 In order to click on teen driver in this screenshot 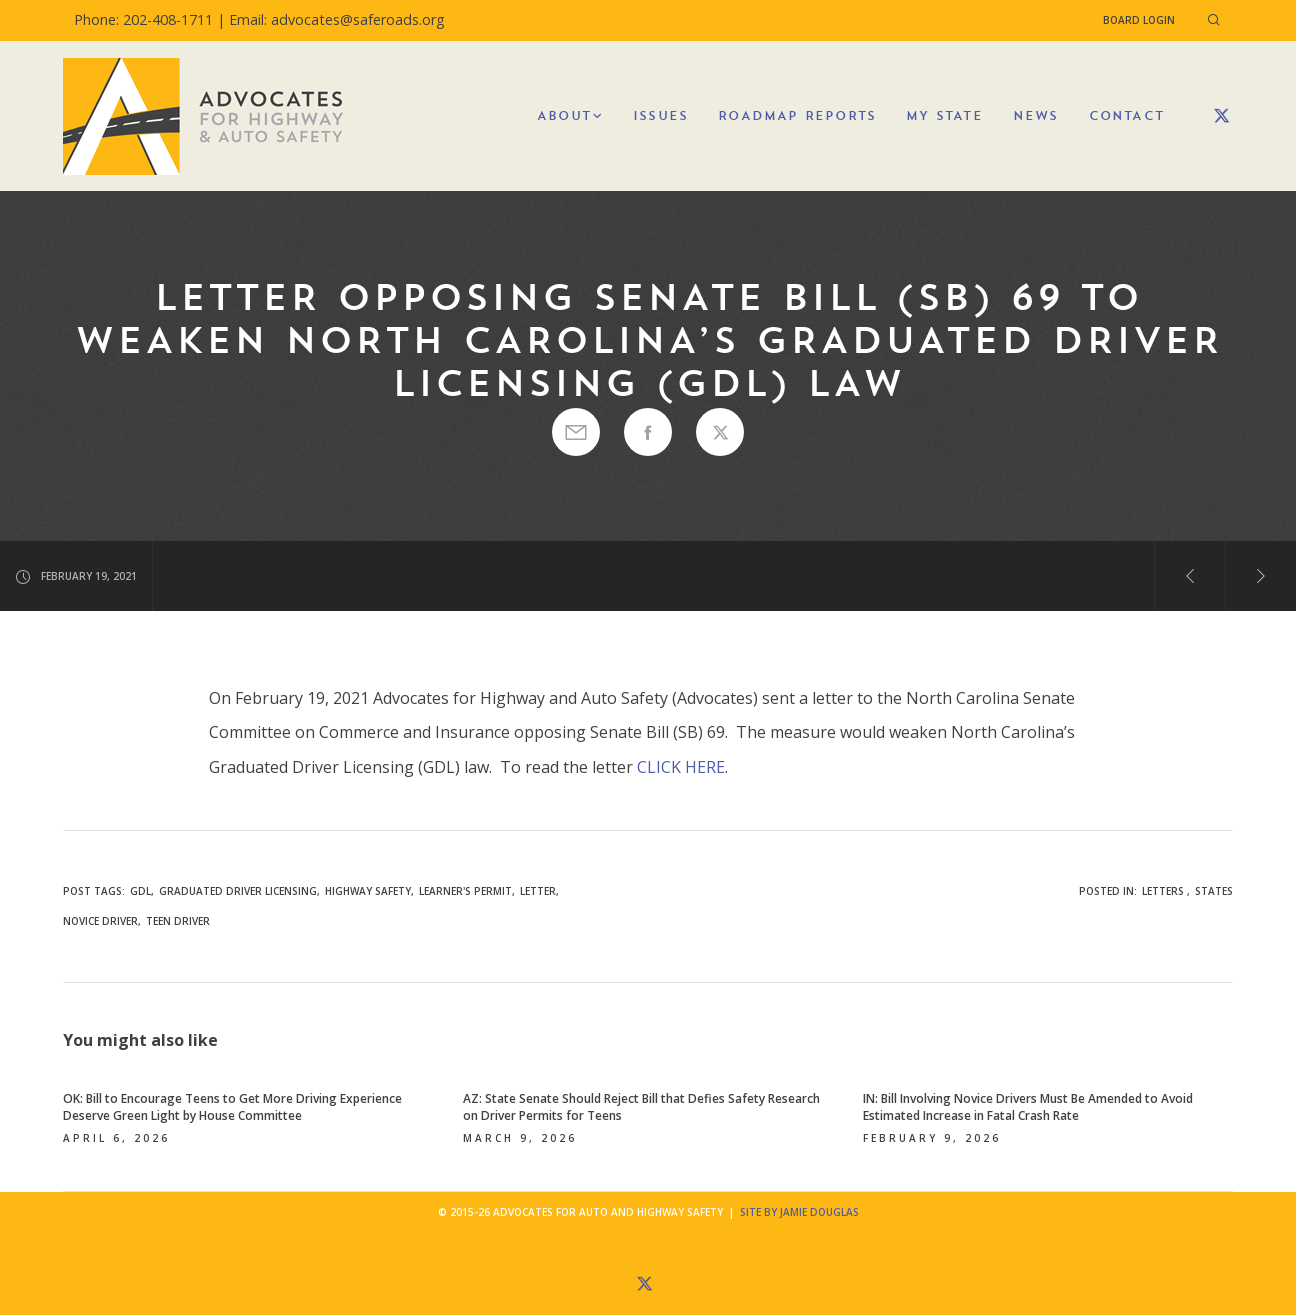, I will do `click(178, 921)`.